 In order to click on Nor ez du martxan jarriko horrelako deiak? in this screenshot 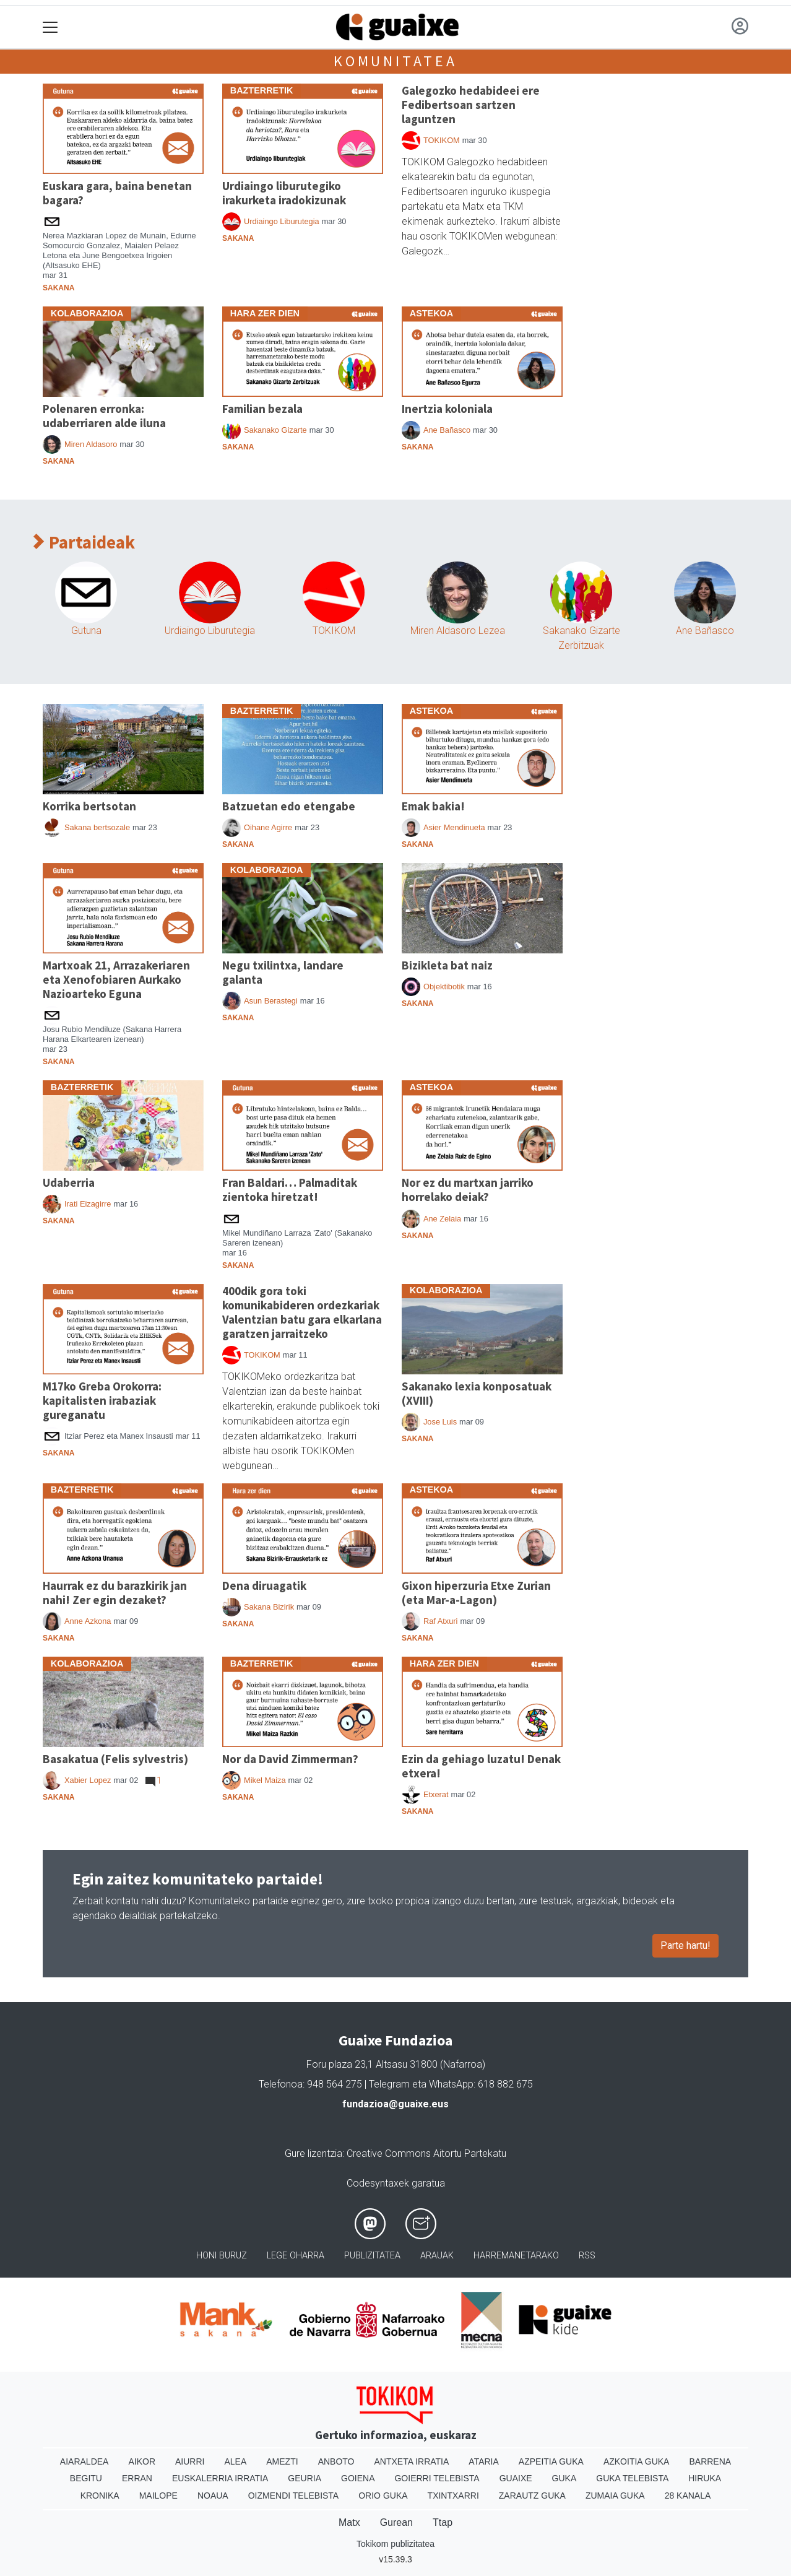, I will do `click(468, 1189)`.